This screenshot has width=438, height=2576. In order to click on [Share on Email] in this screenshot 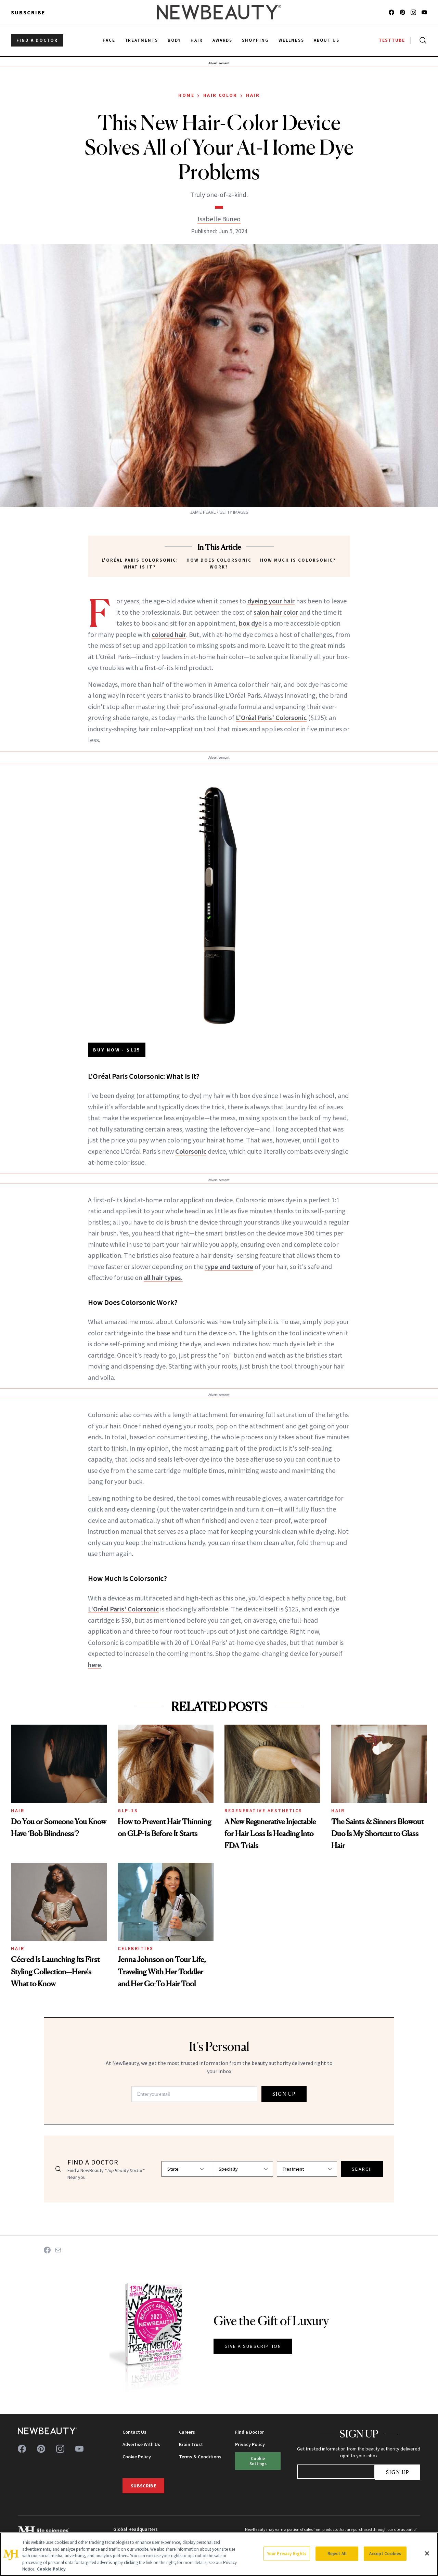, I will do `click(58, 2250)`.